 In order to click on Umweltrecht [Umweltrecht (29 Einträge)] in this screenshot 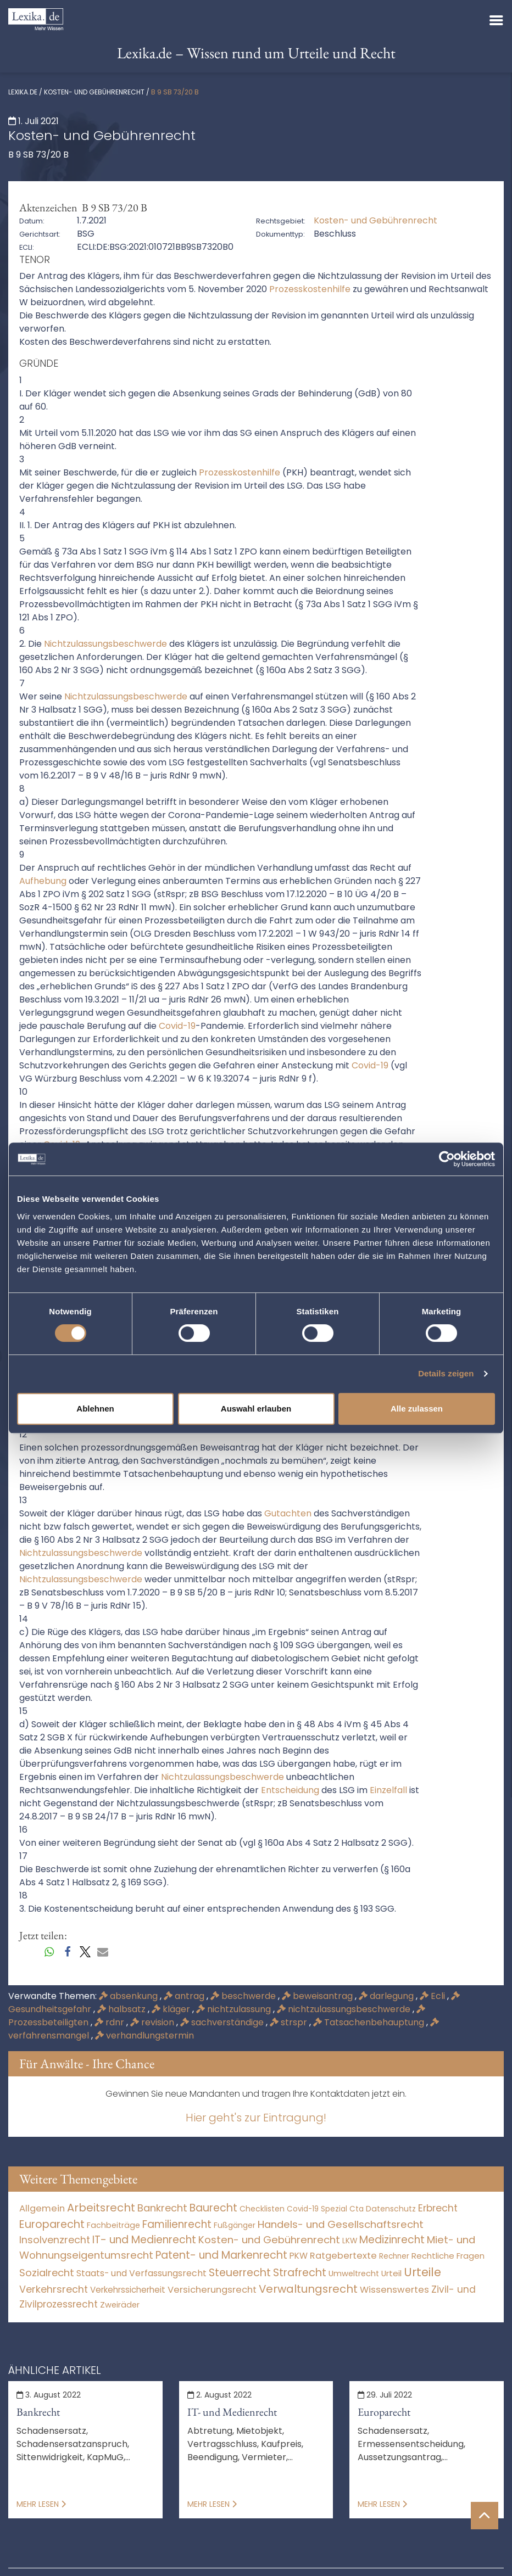, I will do `click(354, 2273)`.